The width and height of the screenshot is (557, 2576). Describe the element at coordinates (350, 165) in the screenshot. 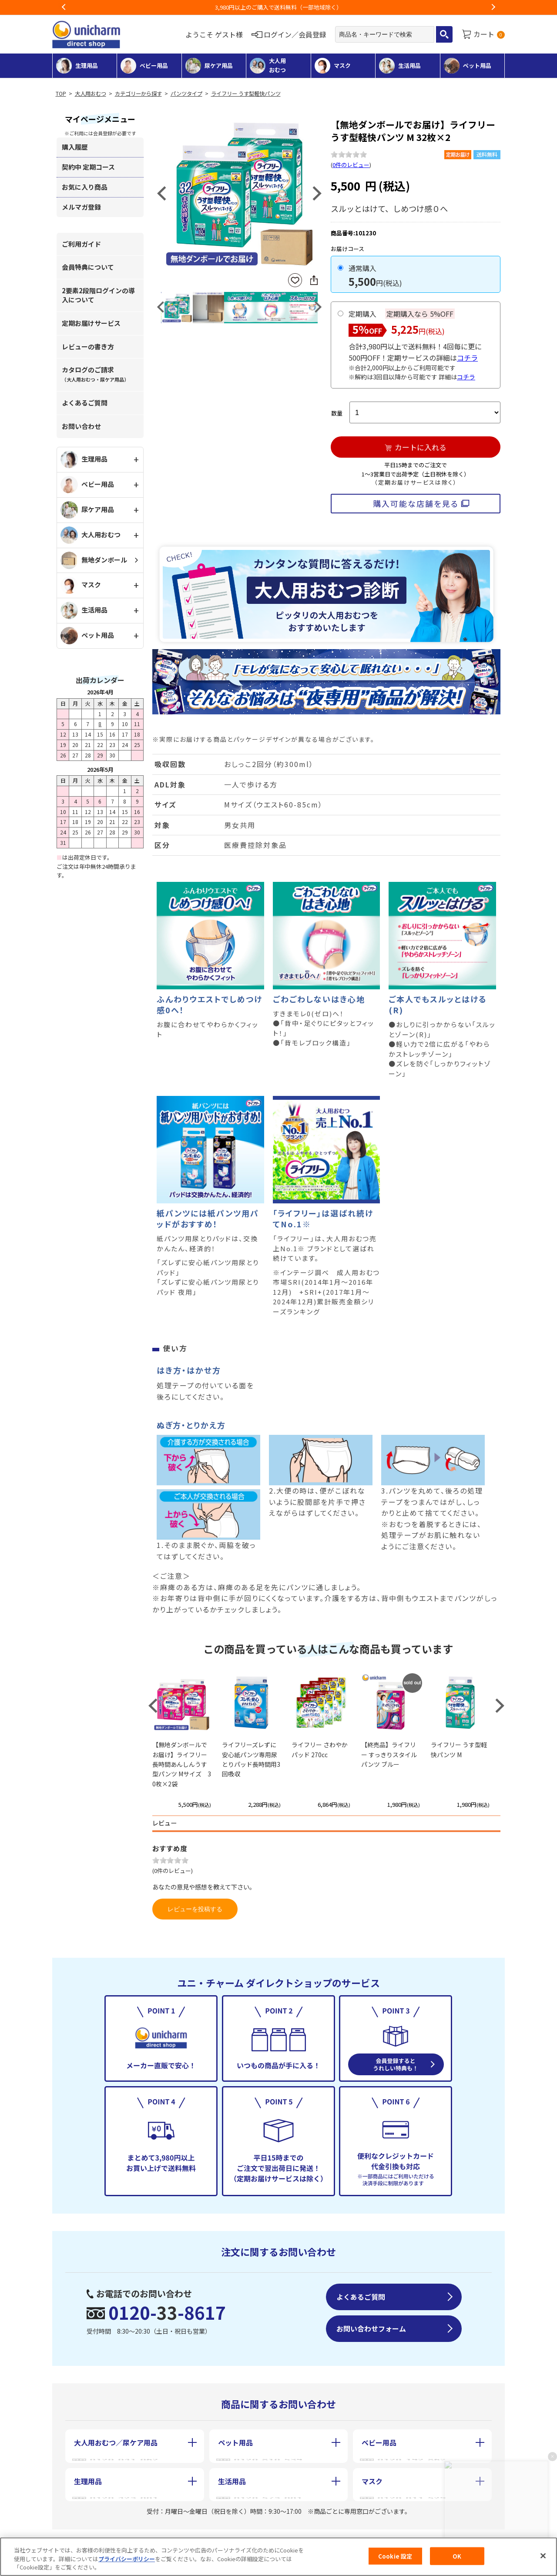

I see `0件のレビュー` at that location.